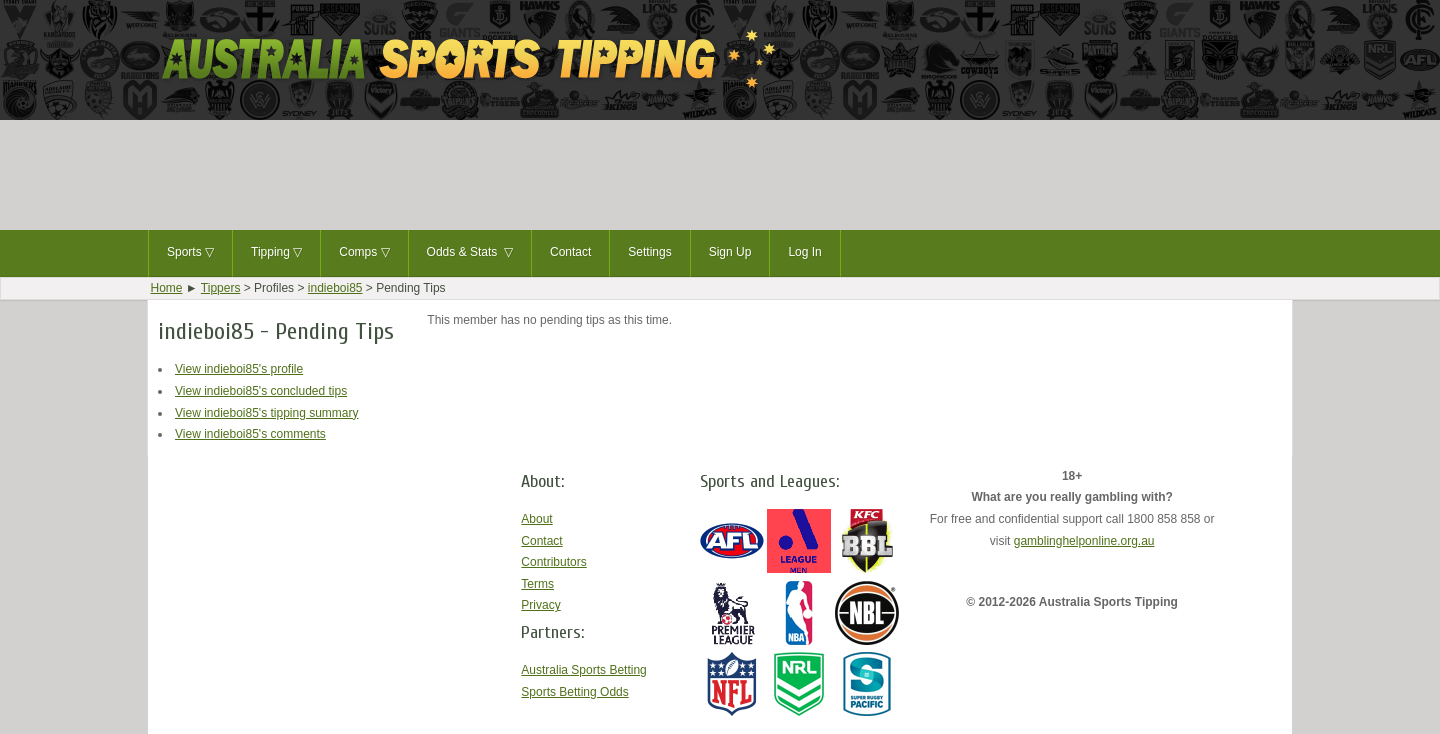 The image size is (1440, 734). What do you see at coordinates (583, 670) in the screenshot?
I see `Australia Sports Betting` at bounding box center [583, 670].